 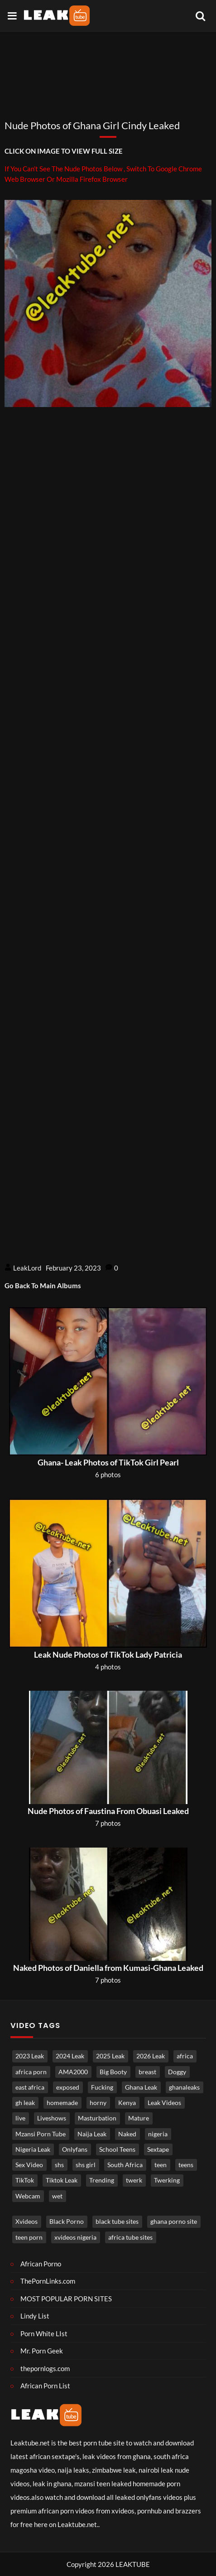 What do you see at coordinates (70, 2056) in the screenshot?
I see `2024 Leak [2024 Leak (686 items)]` at bounding box center [70, 2056].